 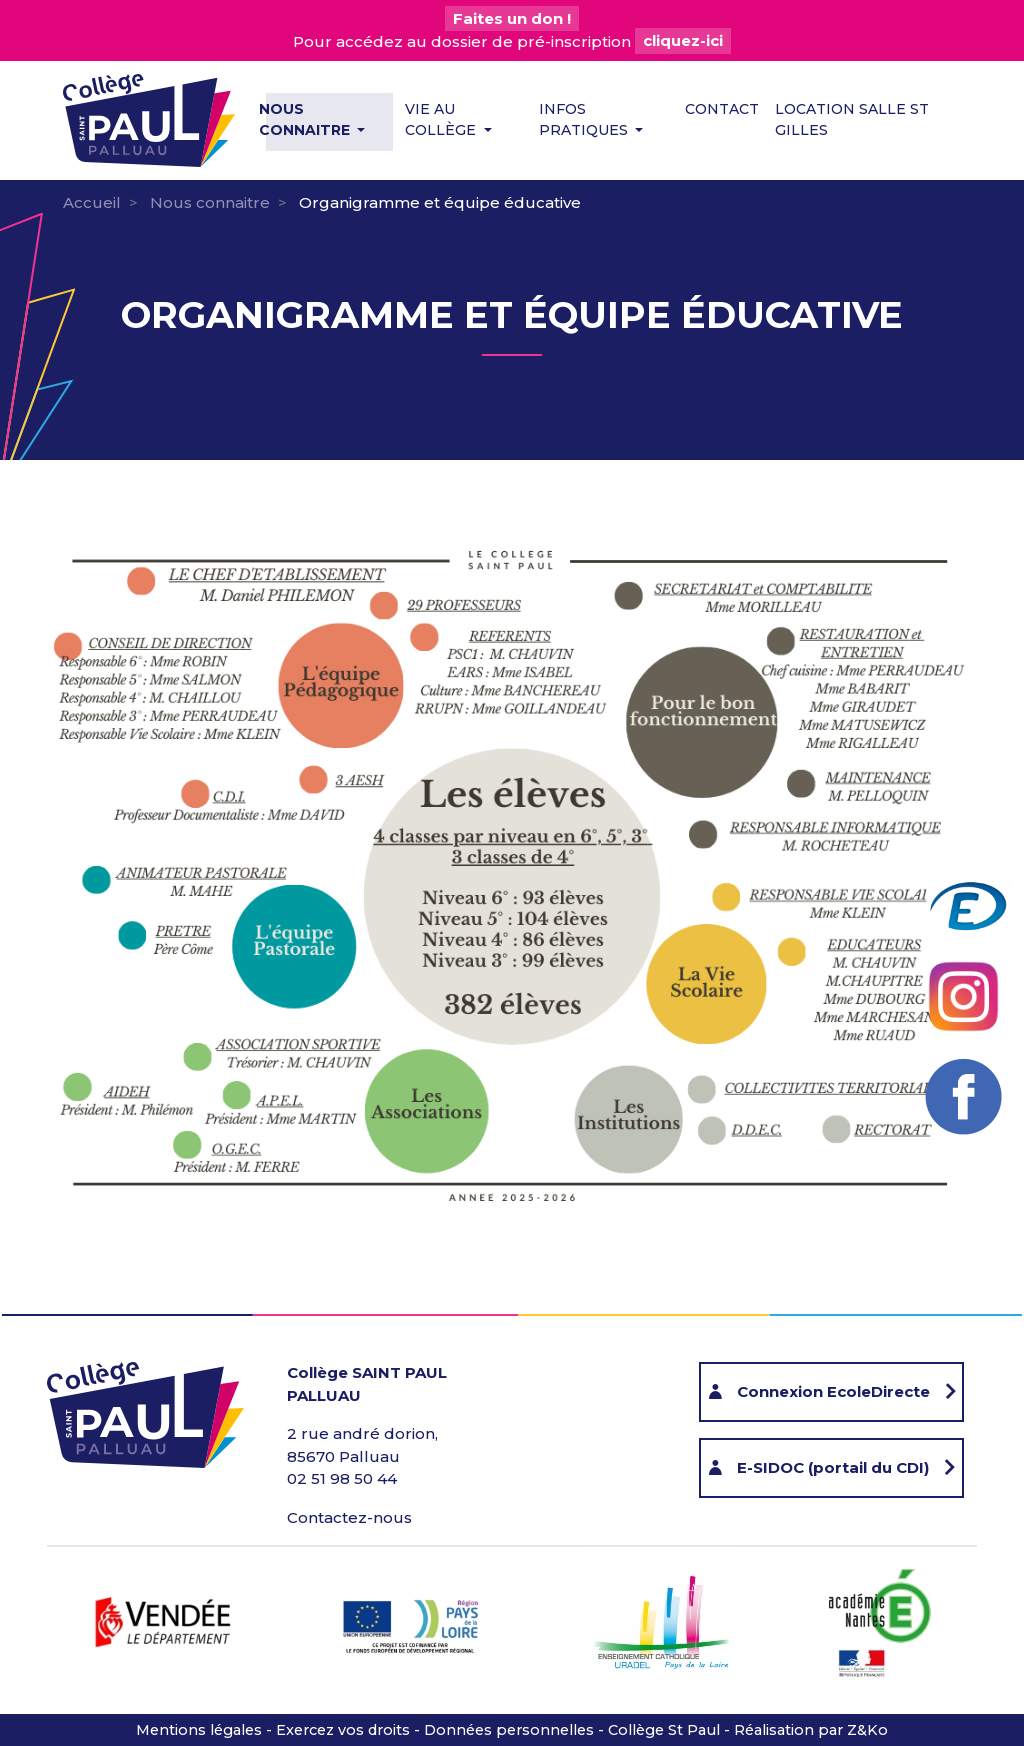 I want to click on Données personnelles, so click(x=509, y=1730).